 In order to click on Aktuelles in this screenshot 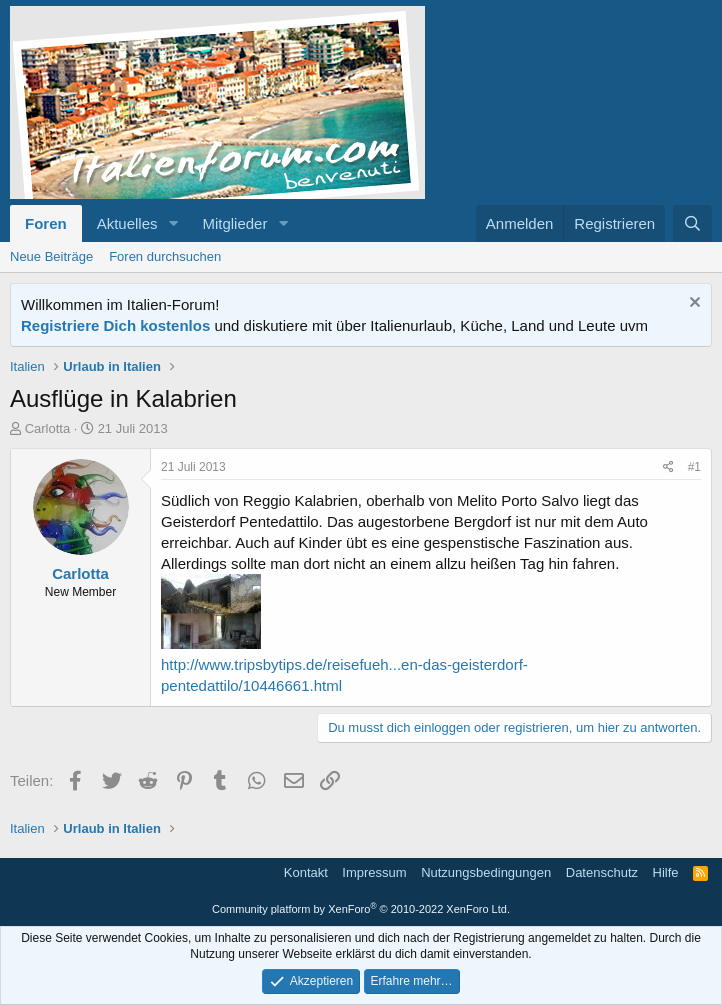, I will do `click(127, 223)`.